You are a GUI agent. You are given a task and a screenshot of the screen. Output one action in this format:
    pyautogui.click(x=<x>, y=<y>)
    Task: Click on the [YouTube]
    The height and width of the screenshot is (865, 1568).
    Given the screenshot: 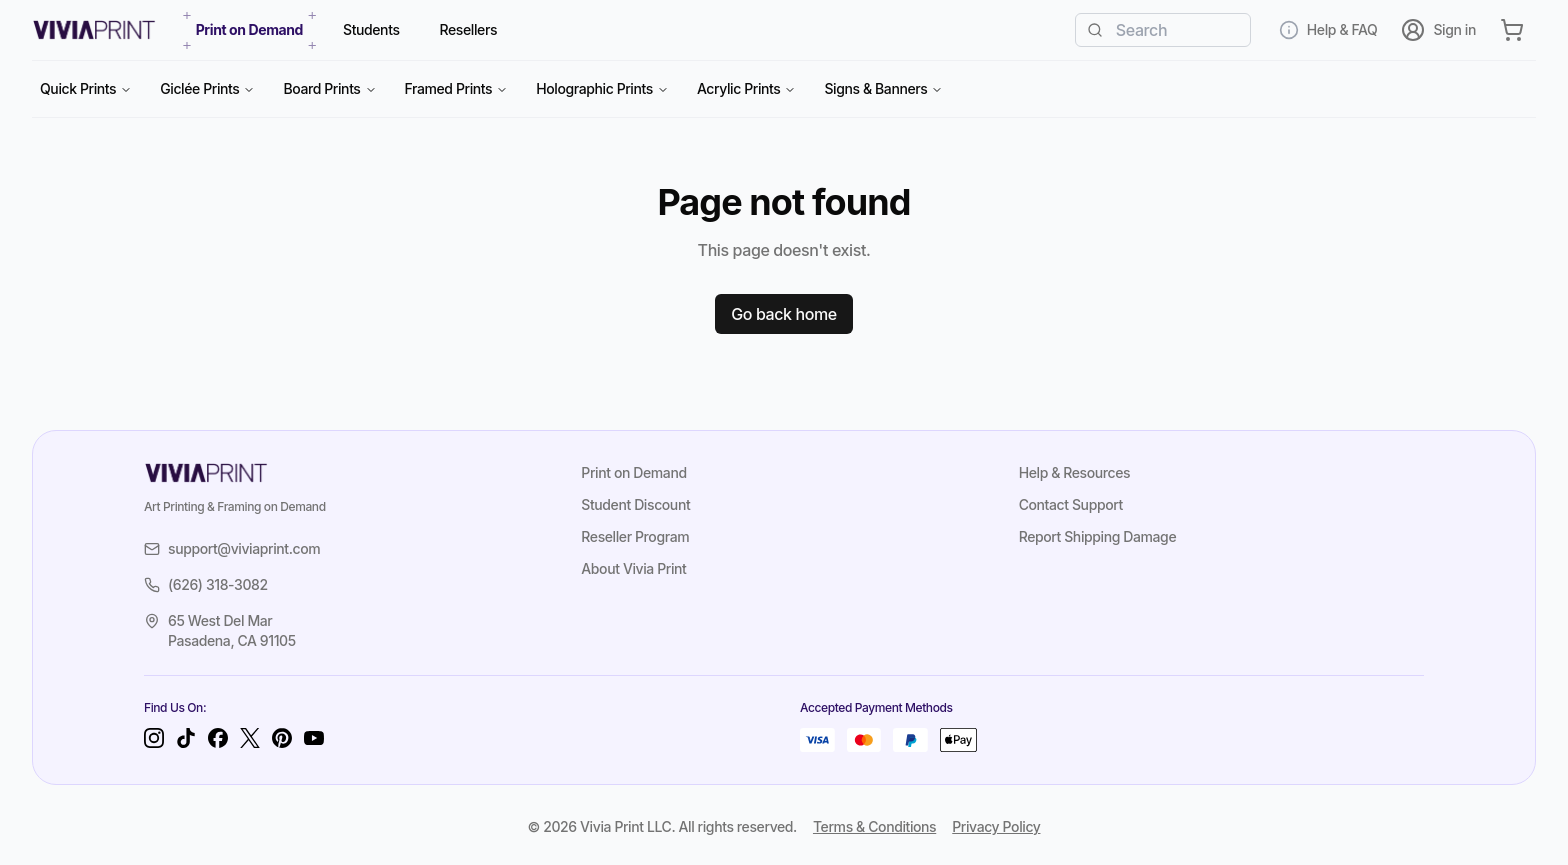 What is the action you would take?
    pyautogui.click(x=314, y=738)
    